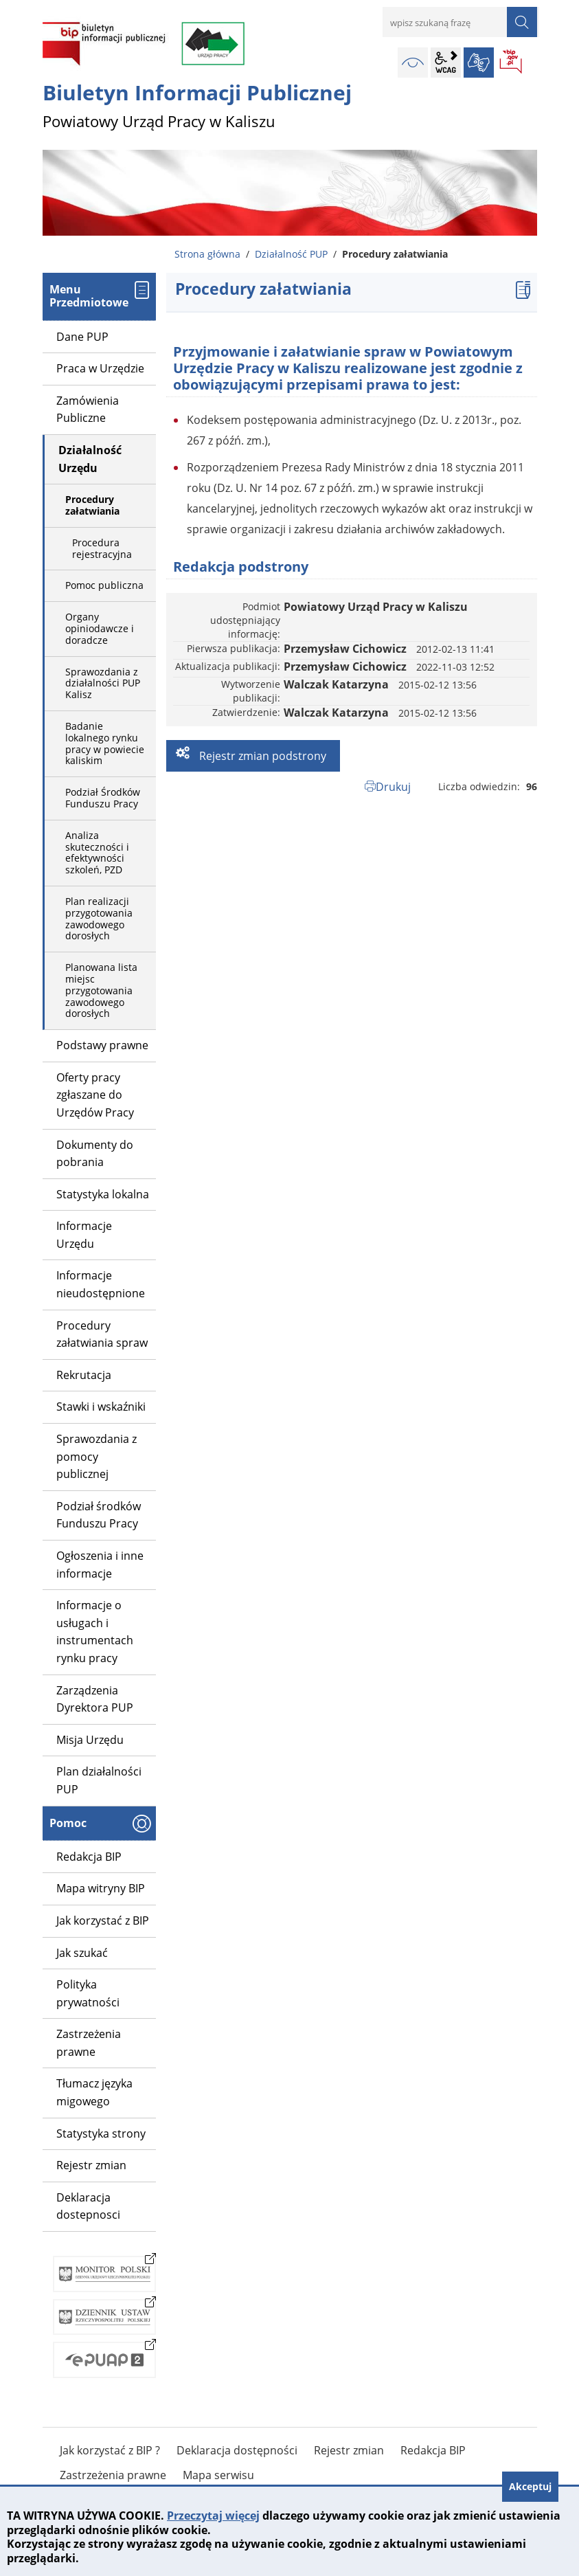 The height and width of the screenshot is (2576, 579). I want to click on Rejestr zmian, so click(91, 2165).